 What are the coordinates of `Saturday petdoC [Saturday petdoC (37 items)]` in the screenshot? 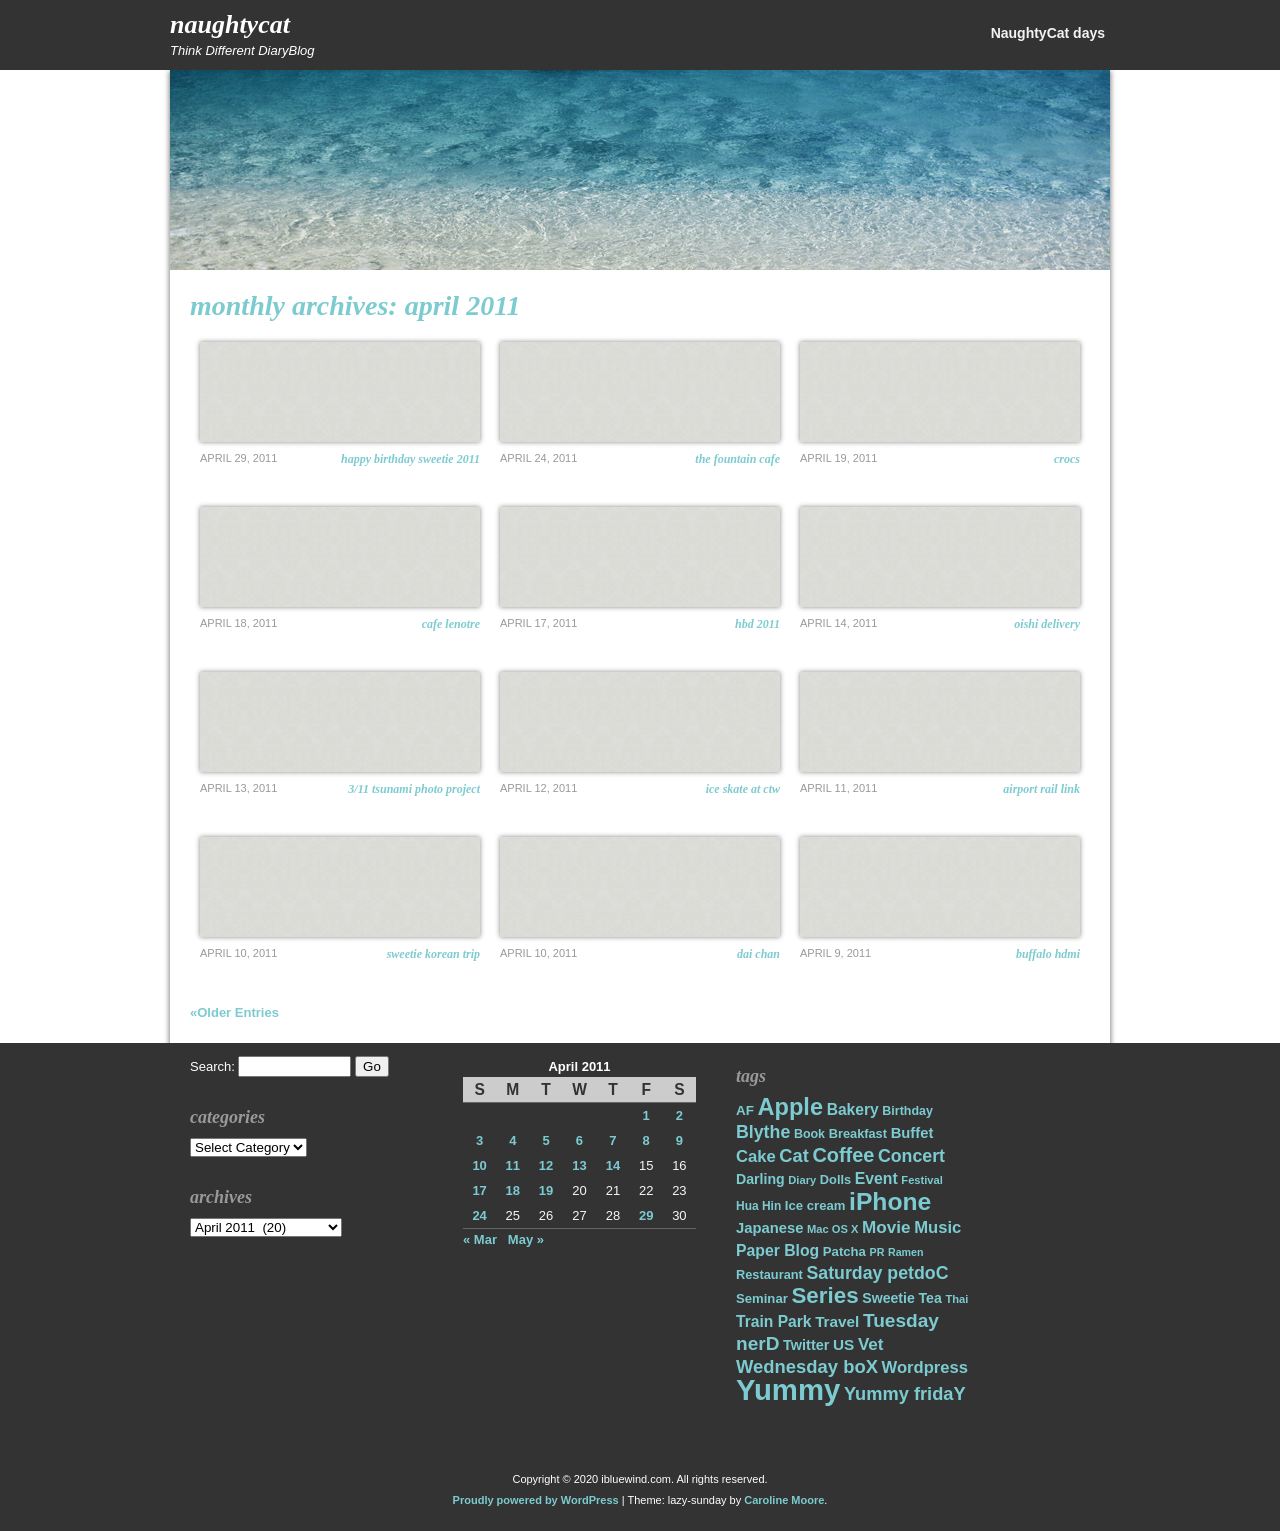 It's located at (877, 1273).